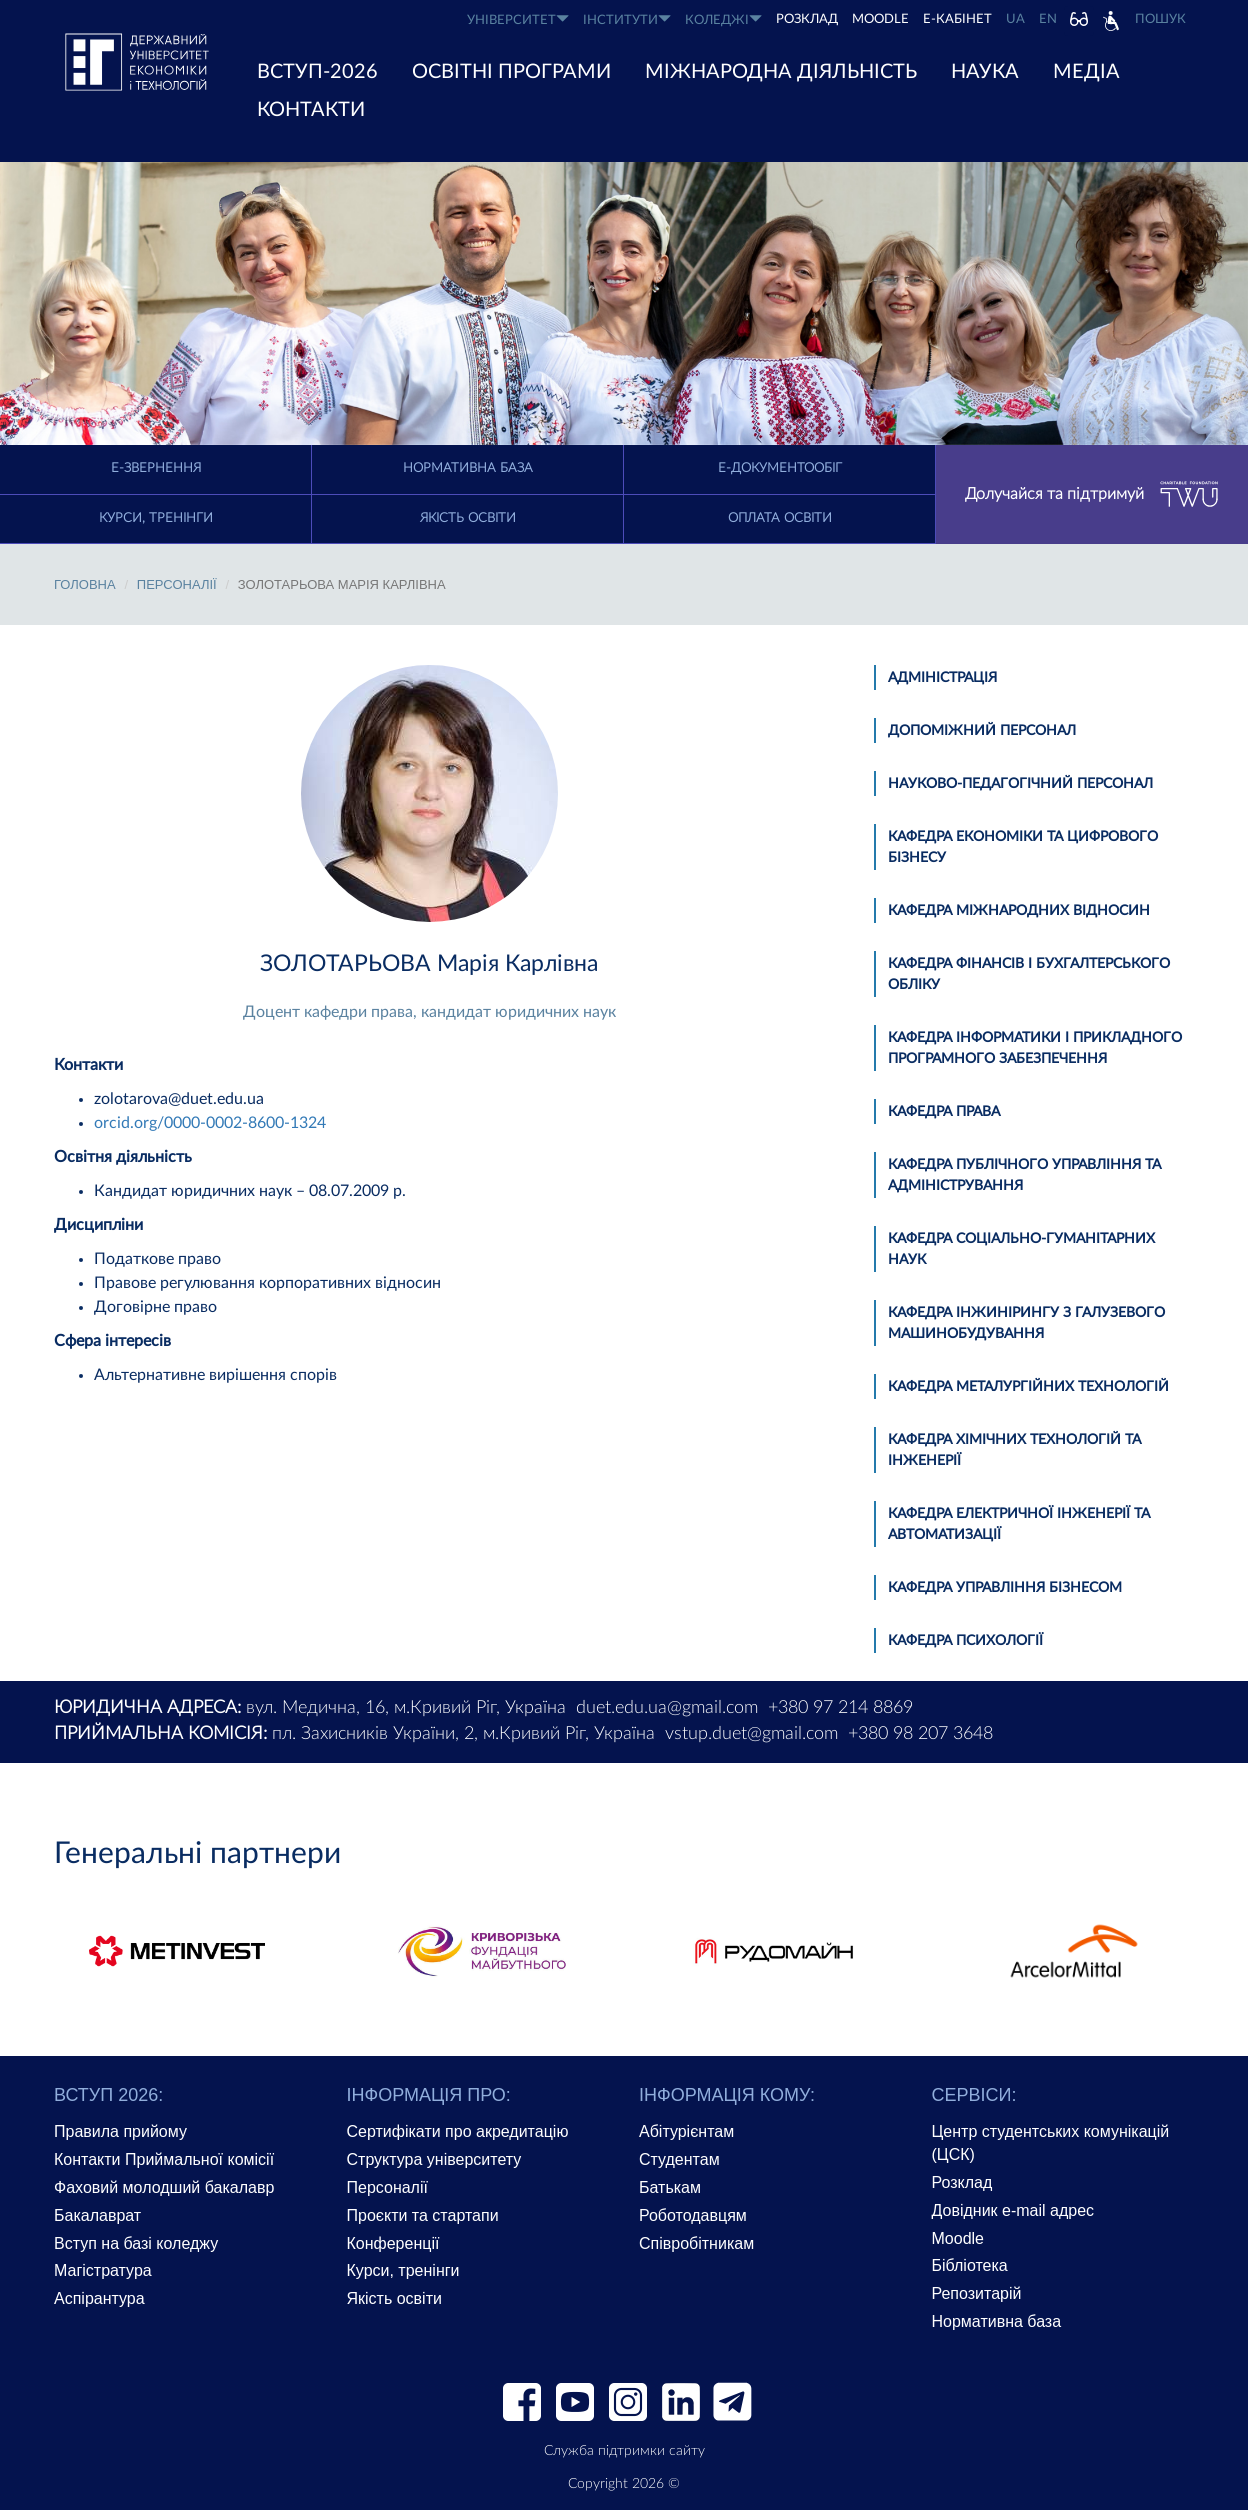 This screenshot has height=2510, width=1248. I want to click on Вступ на базі коледжу, so click(136, 2243).